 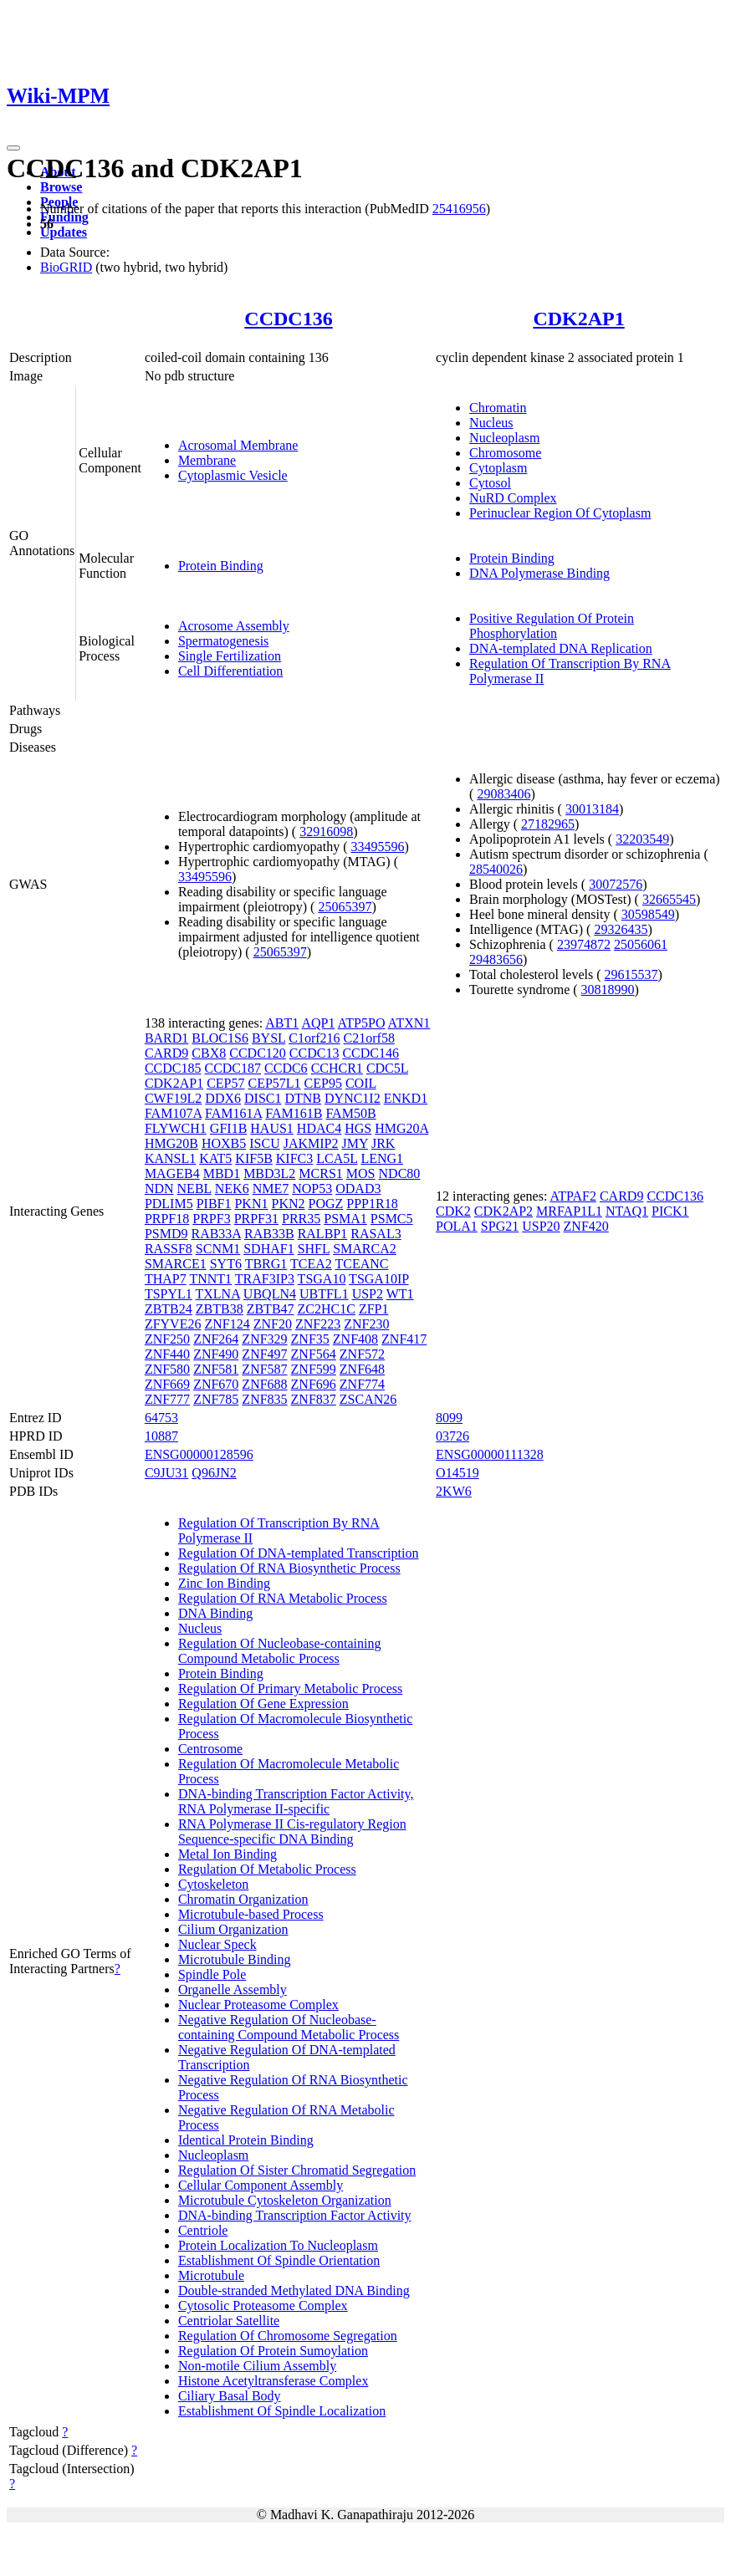 What do you see at coordinates (278, 2245) in the screenshot?
I see `Protein Localization To Nucleoplasm` at bounding box center [278, 2245].